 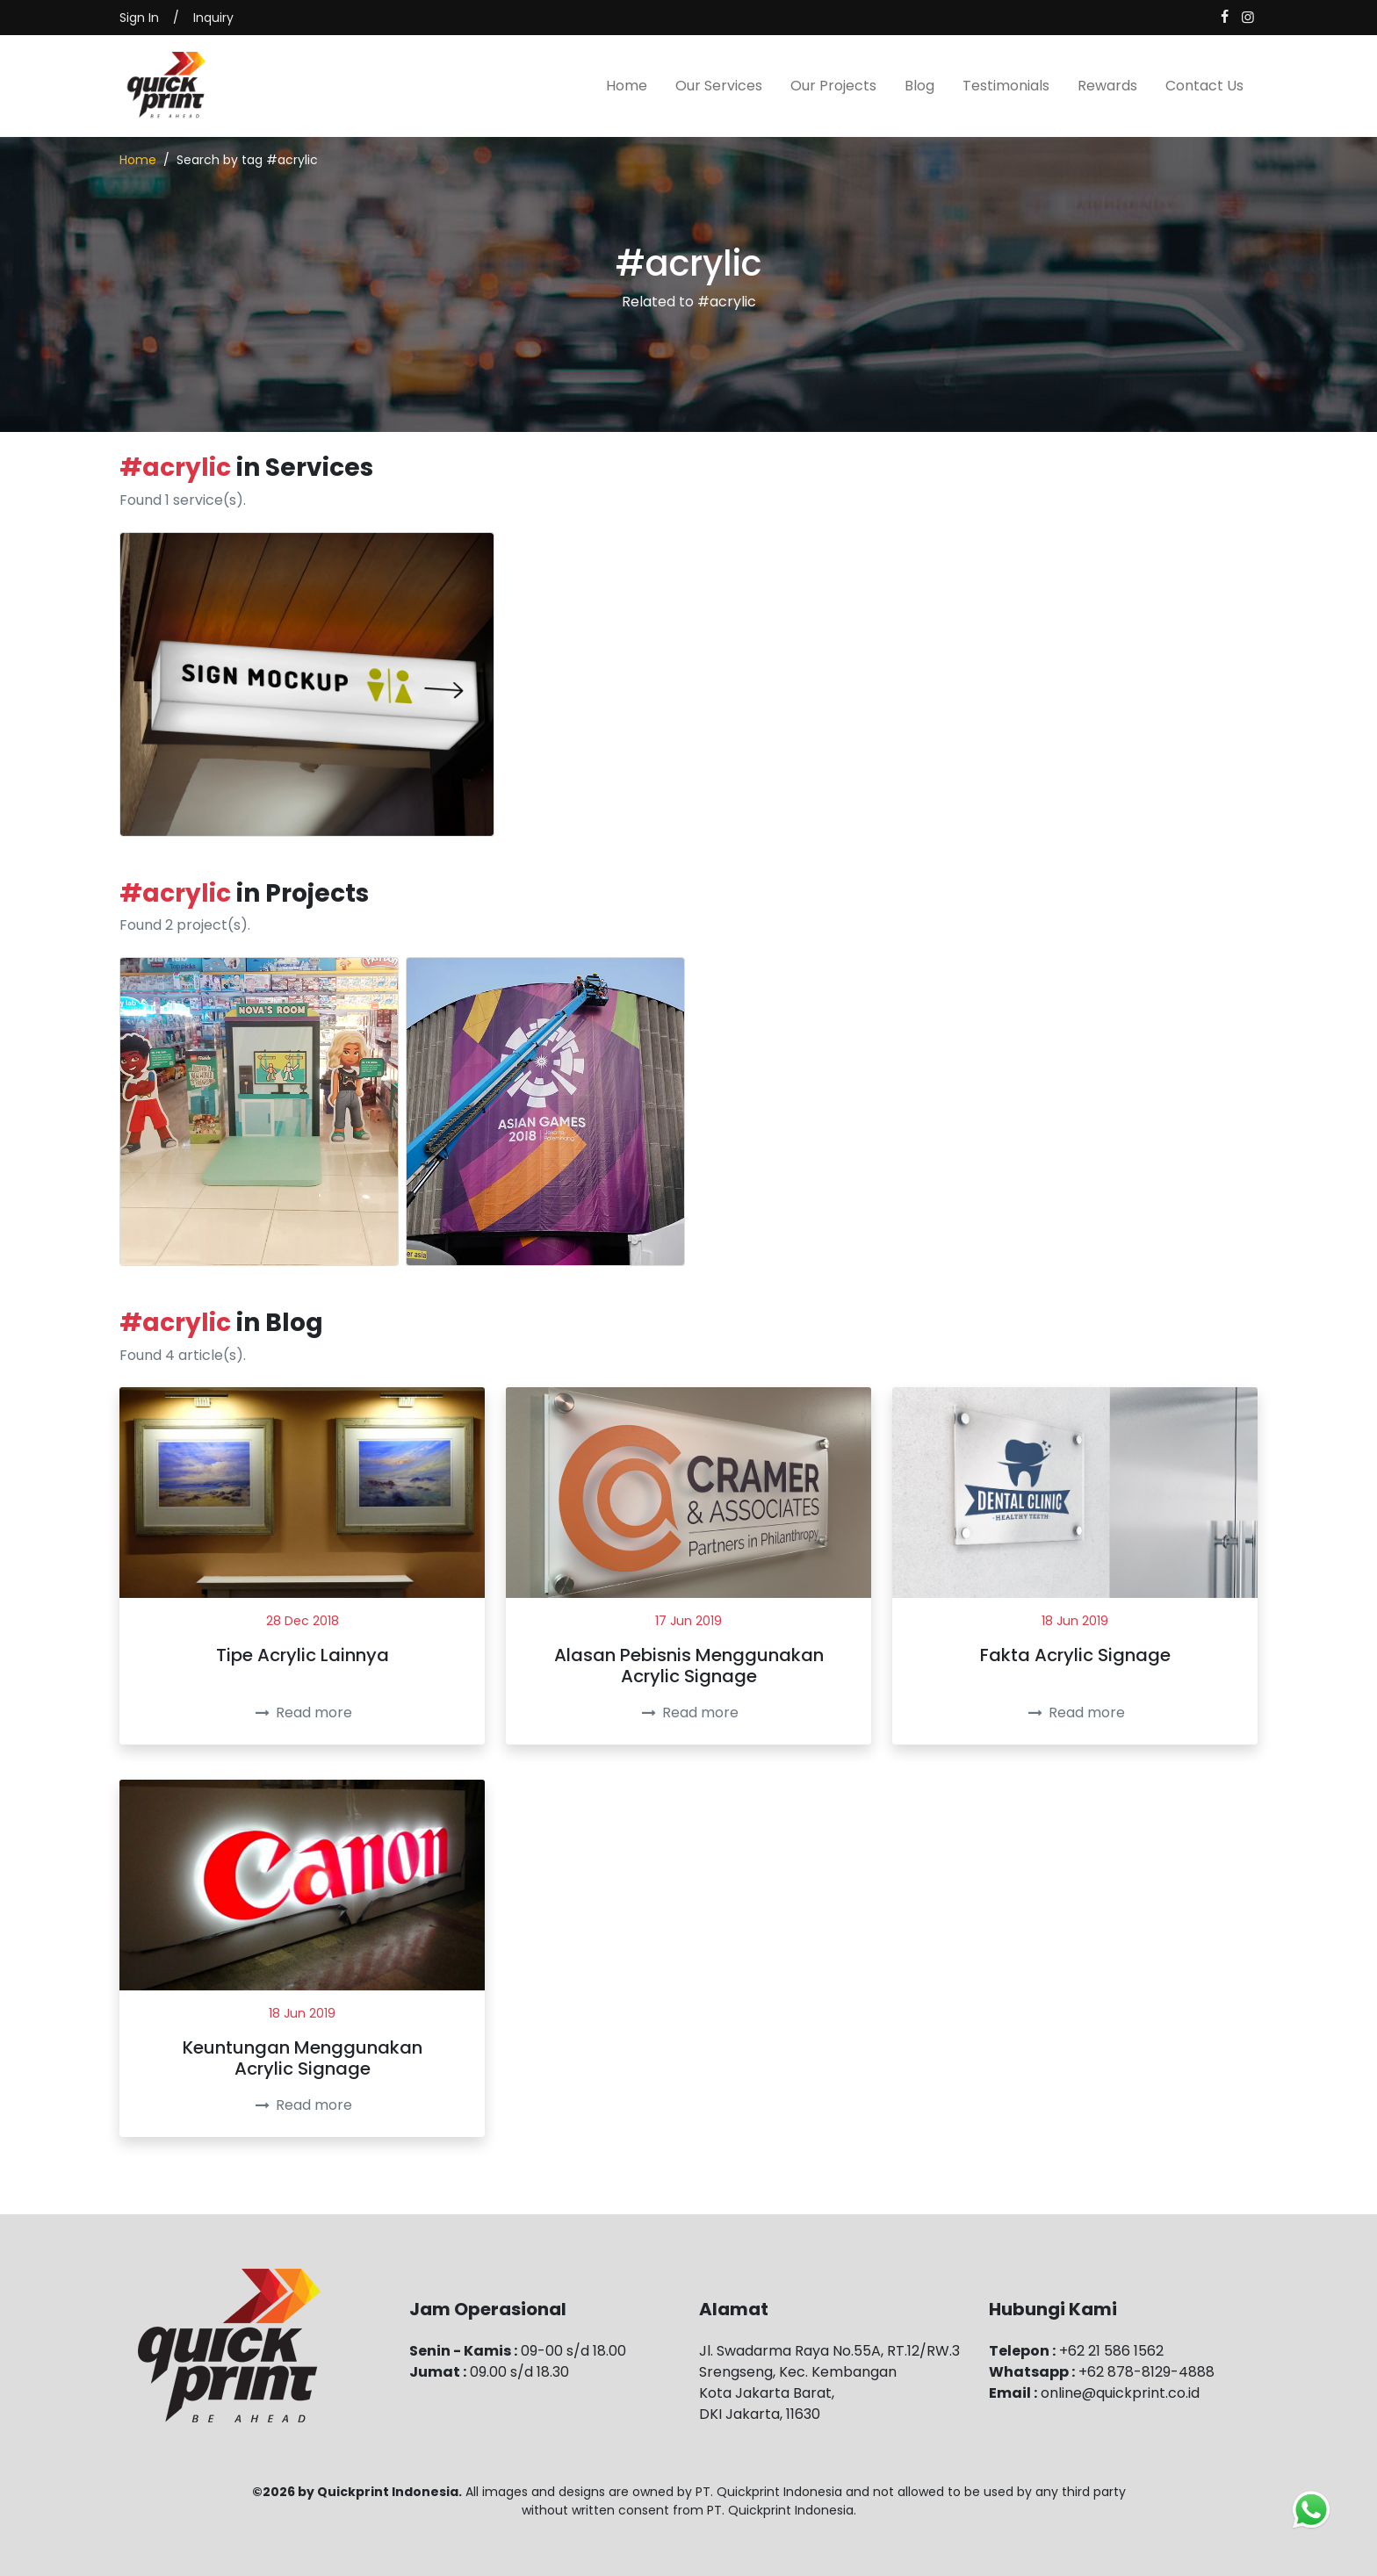 What do you see at coordinates (919, 86) in the screenshot?
I see `Blog` at bounding box center [919, 86].